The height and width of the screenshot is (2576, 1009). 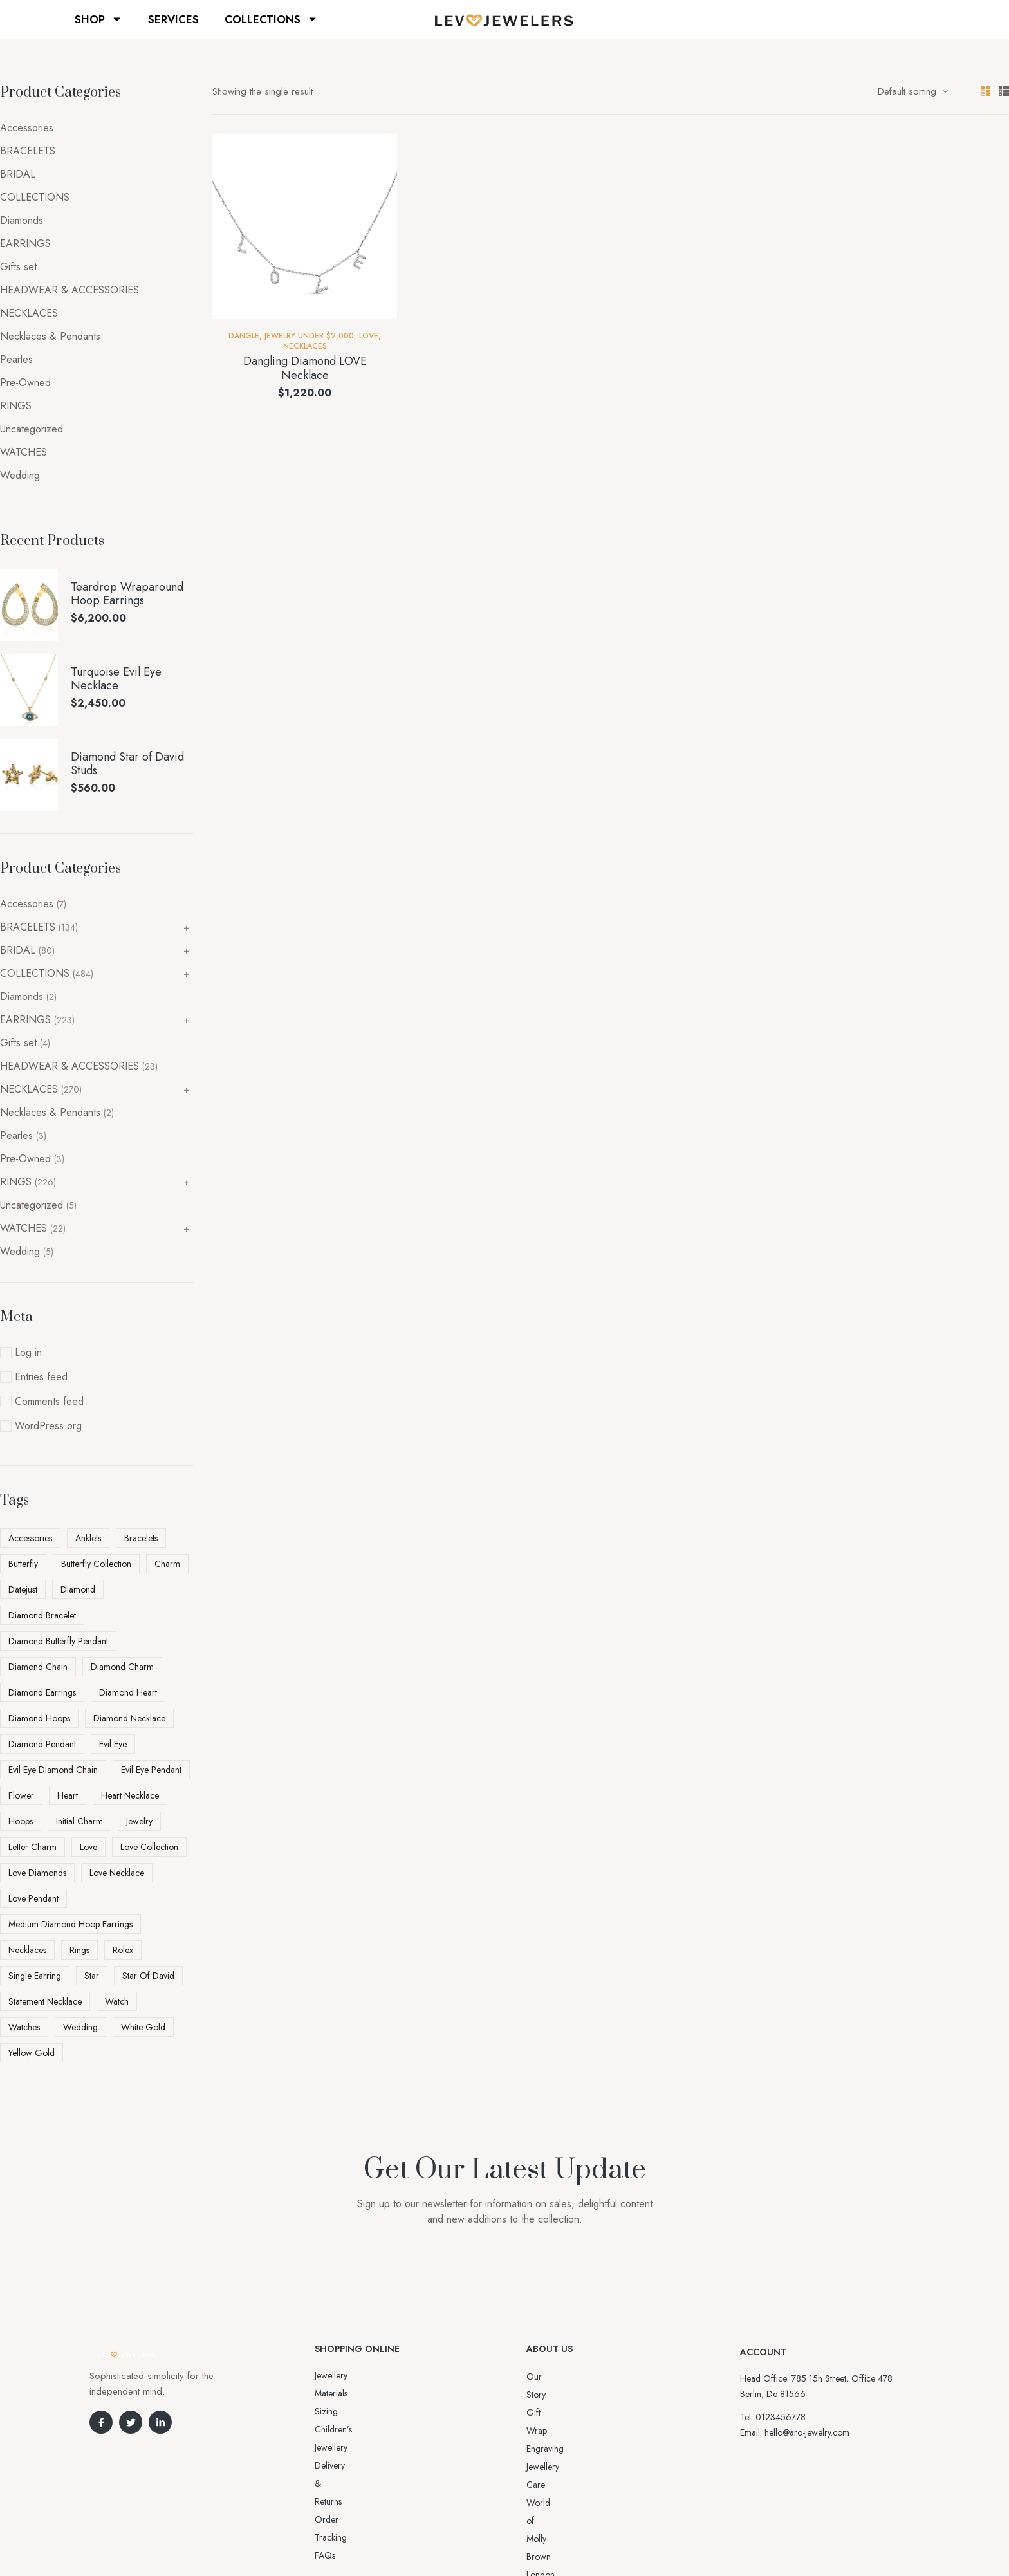 I want to click on letter charm [letter charm (5 products)], so click(x=32, y=1846).